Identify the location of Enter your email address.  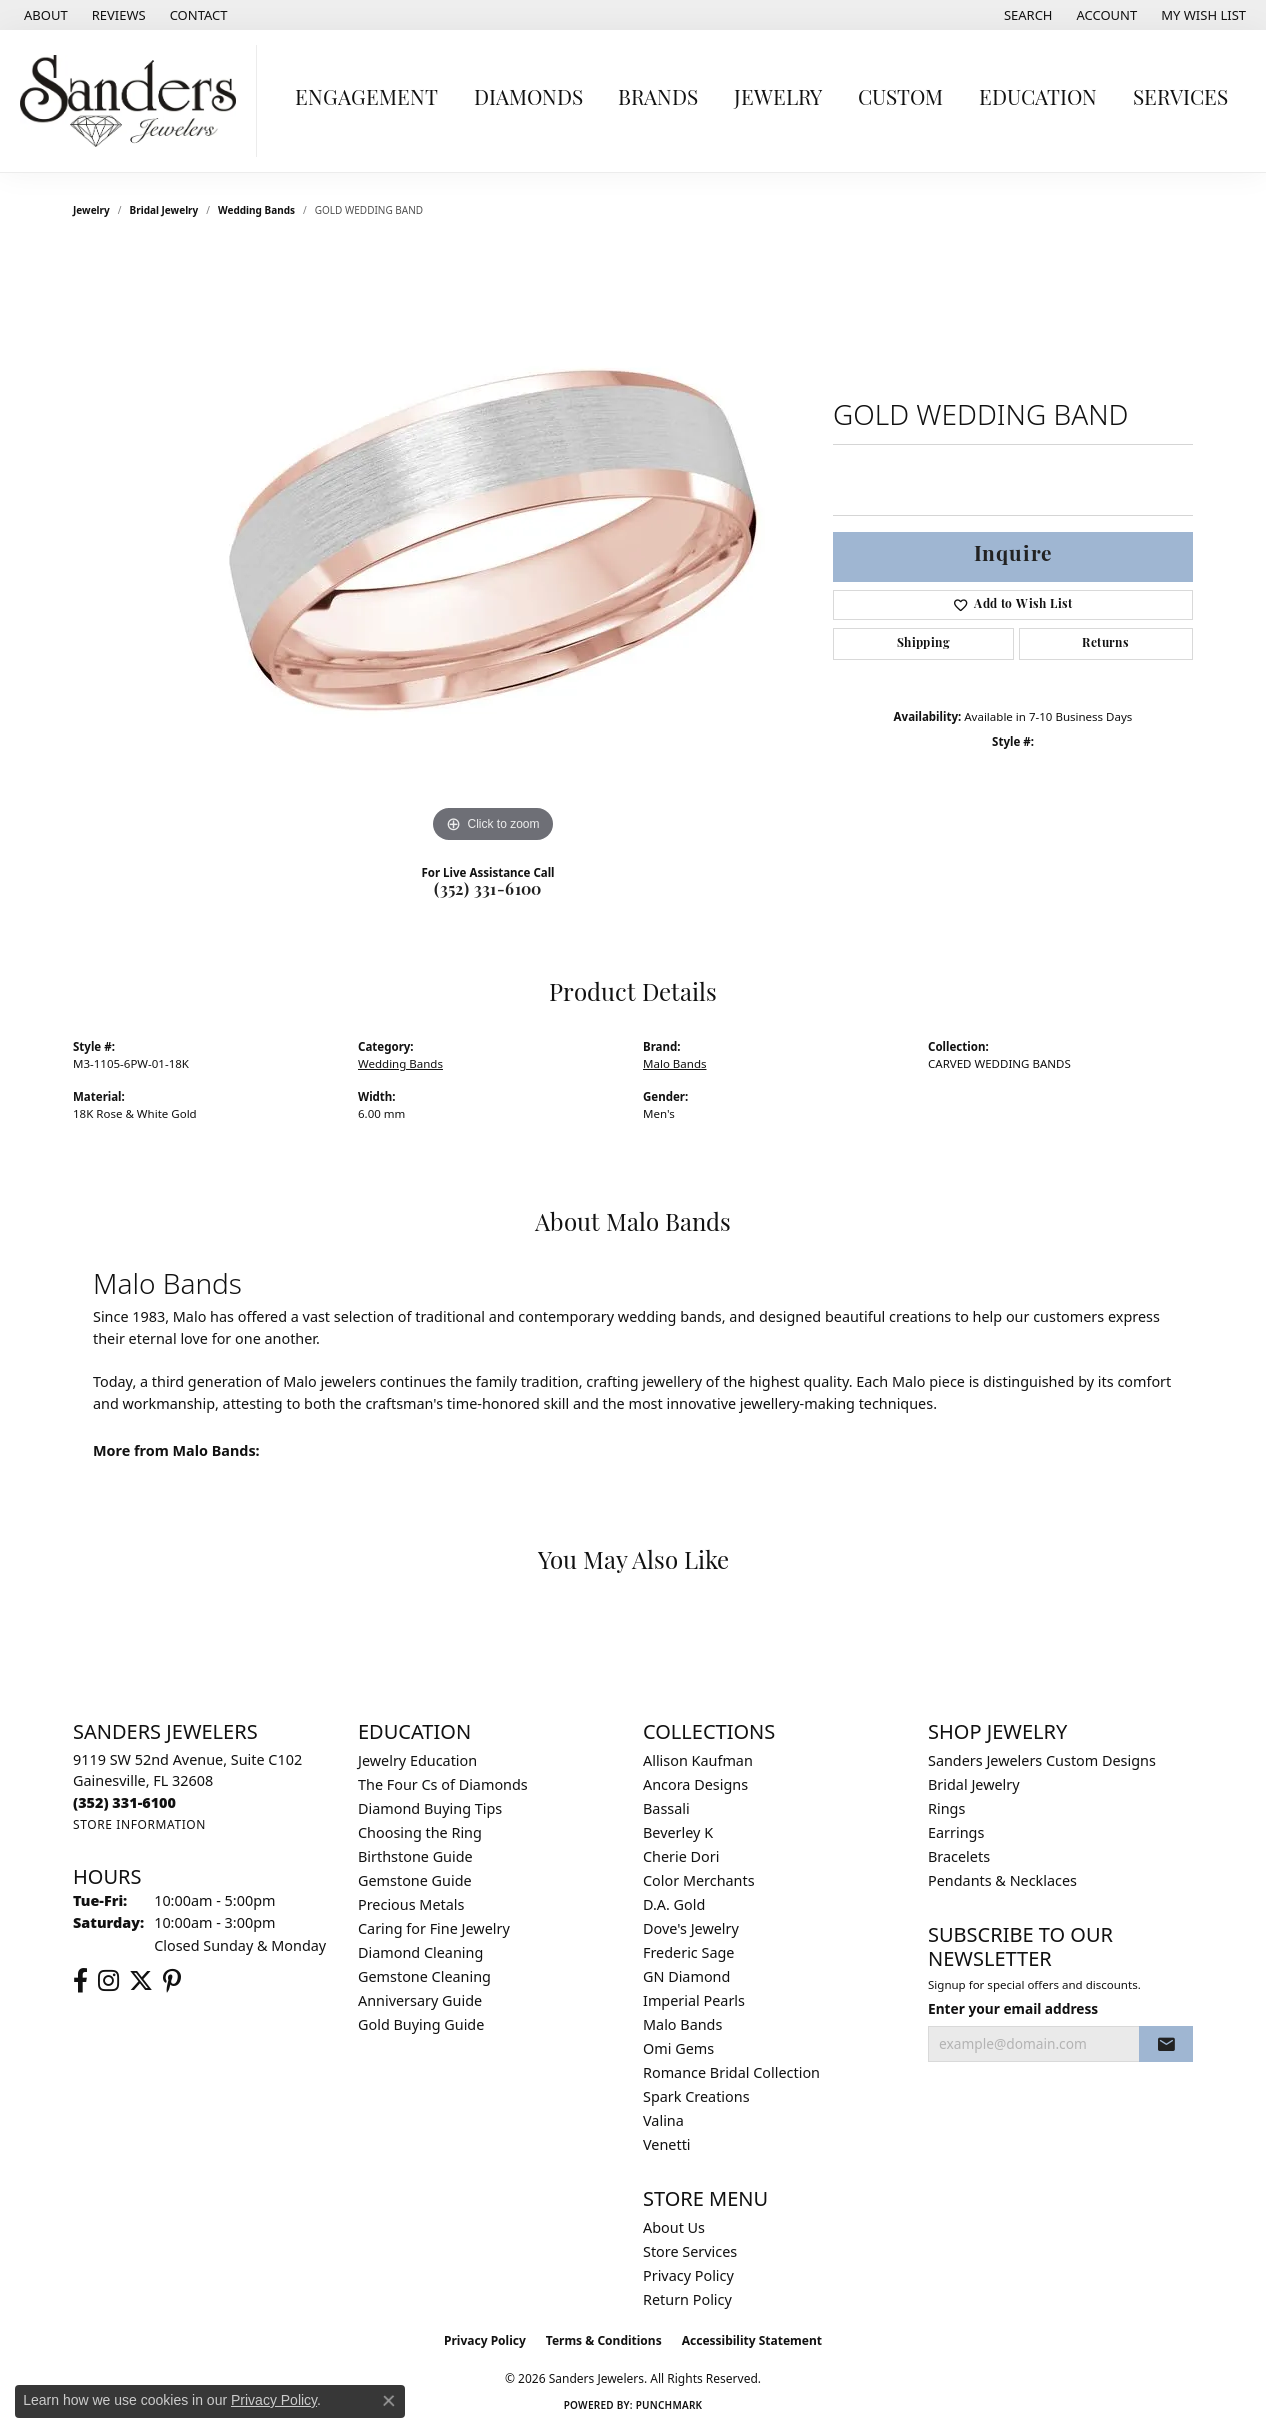
(1013, 2008).